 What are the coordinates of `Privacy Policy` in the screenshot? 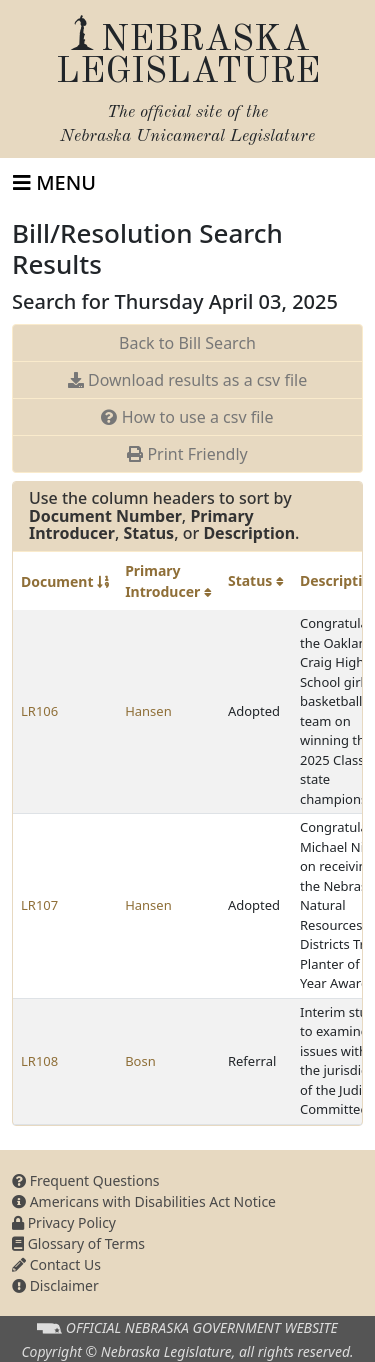 It's located at (64, 1222).